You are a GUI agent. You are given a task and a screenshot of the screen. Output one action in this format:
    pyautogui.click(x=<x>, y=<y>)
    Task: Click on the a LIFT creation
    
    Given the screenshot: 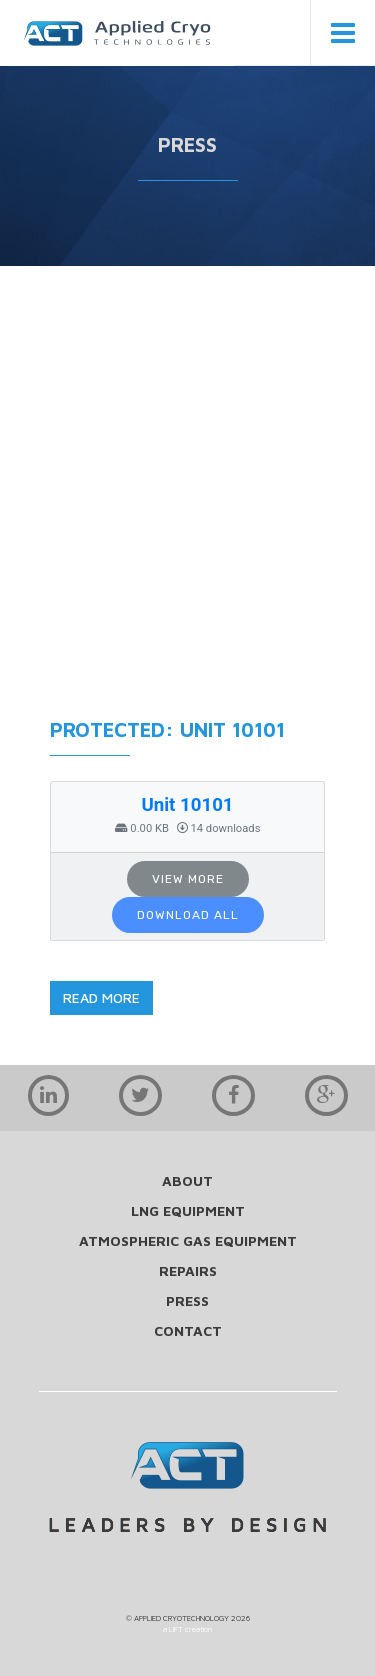 What is the action you would take?
    pyautogui.click(x=187, y=1629)
    